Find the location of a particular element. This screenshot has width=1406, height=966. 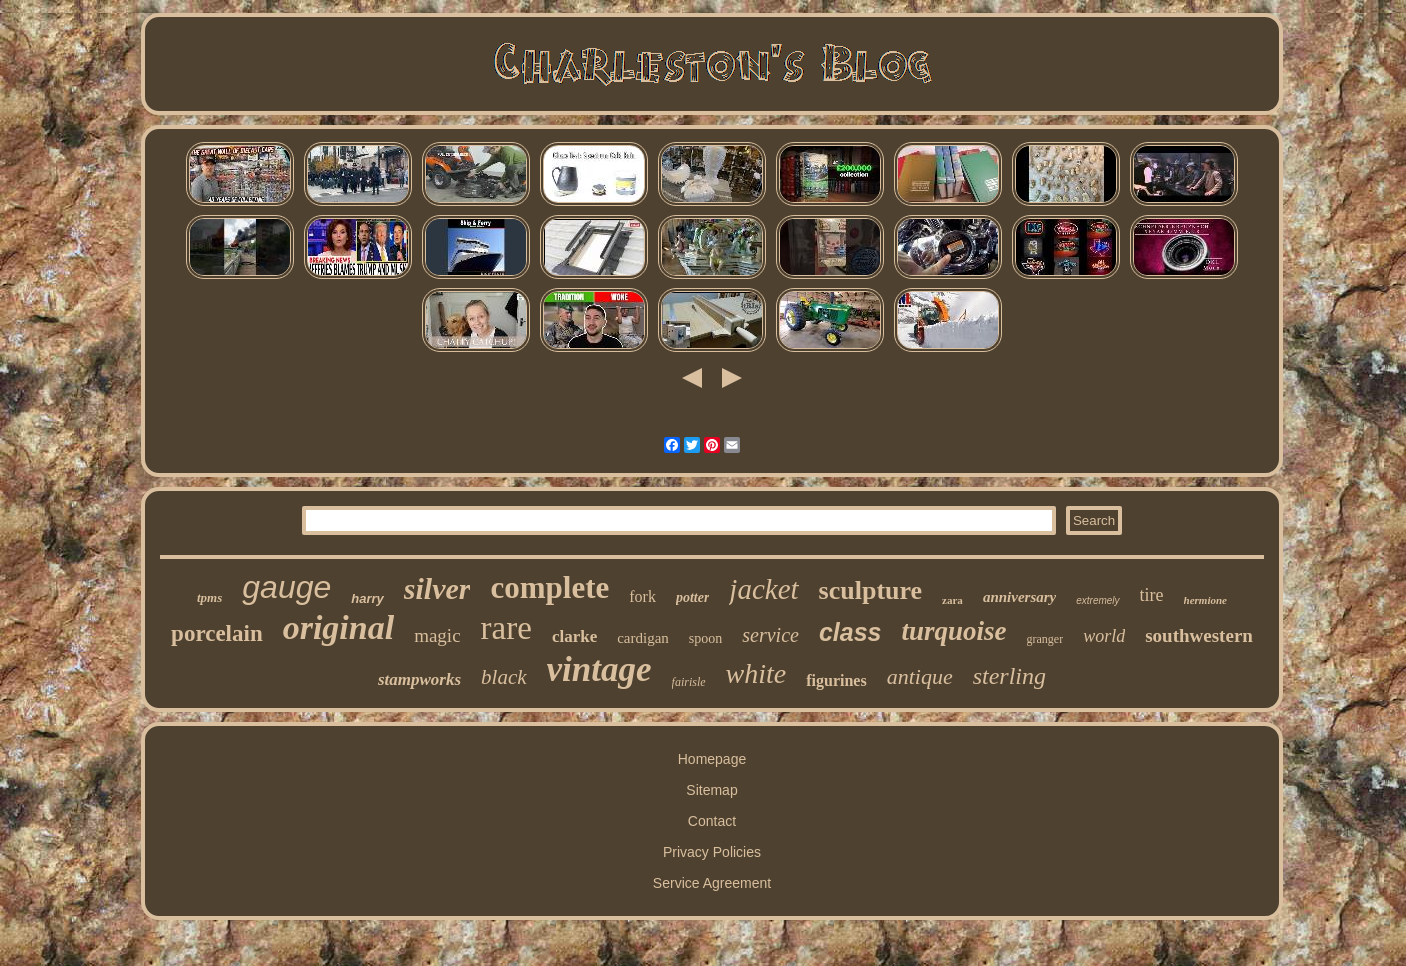

gauge is located at coordinates (286, 587).